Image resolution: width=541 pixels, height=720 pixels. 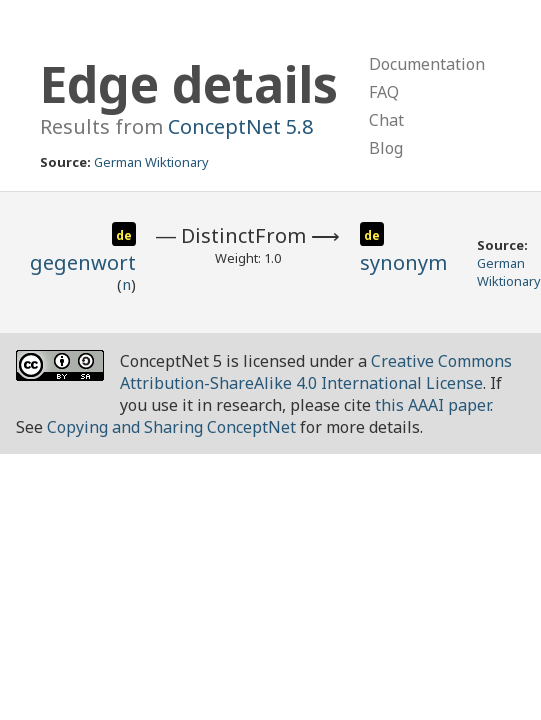 What do you see at coordinates (240, 126) in the screenshot?
I see `ConceptNet 5.8` at bounding box center [240, 126].